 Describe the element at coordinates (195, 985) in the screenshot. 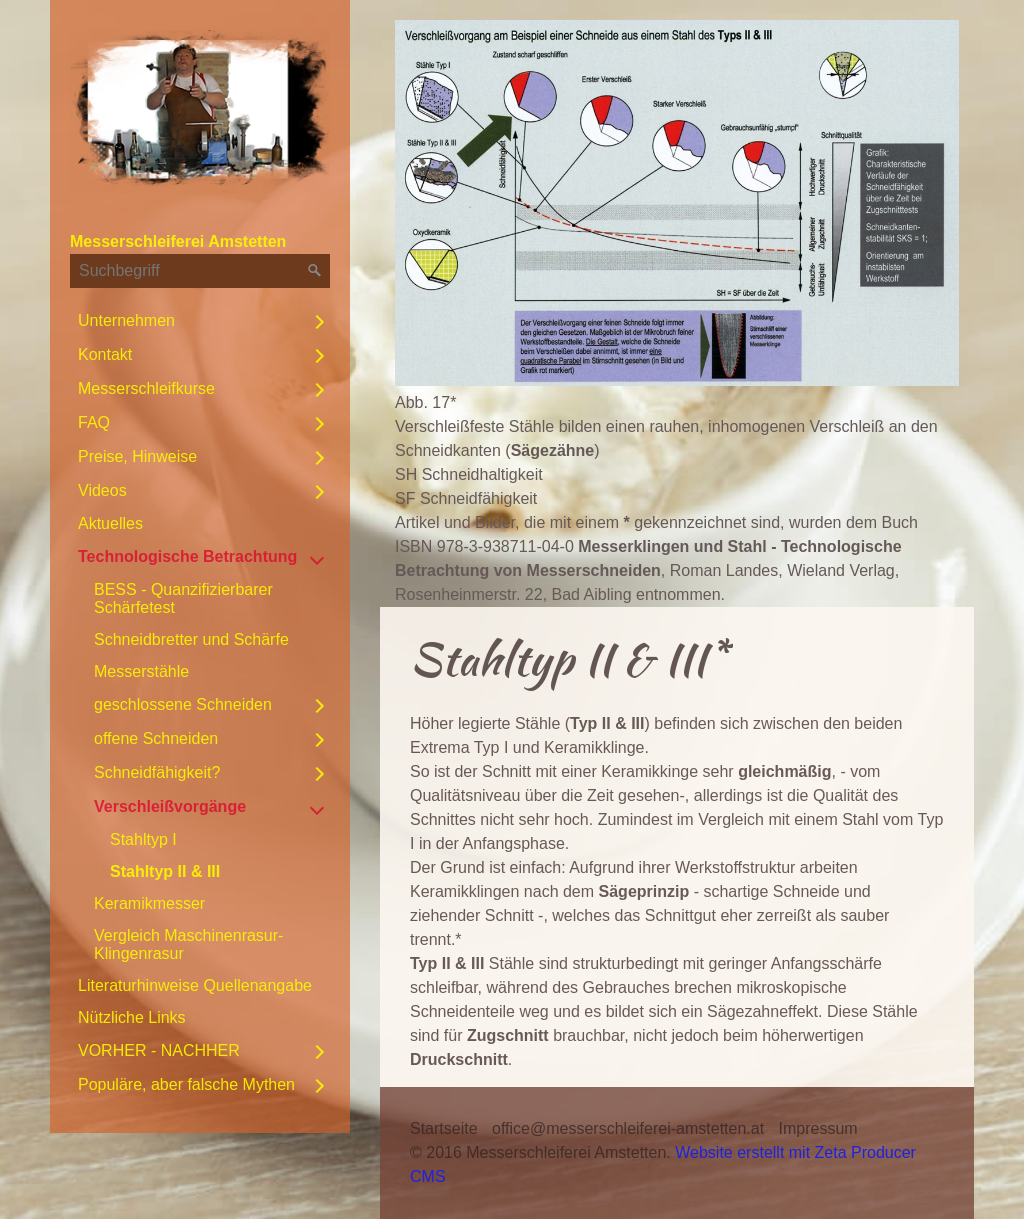

I see `Literaturhinweise Quellenangabe` at that location.